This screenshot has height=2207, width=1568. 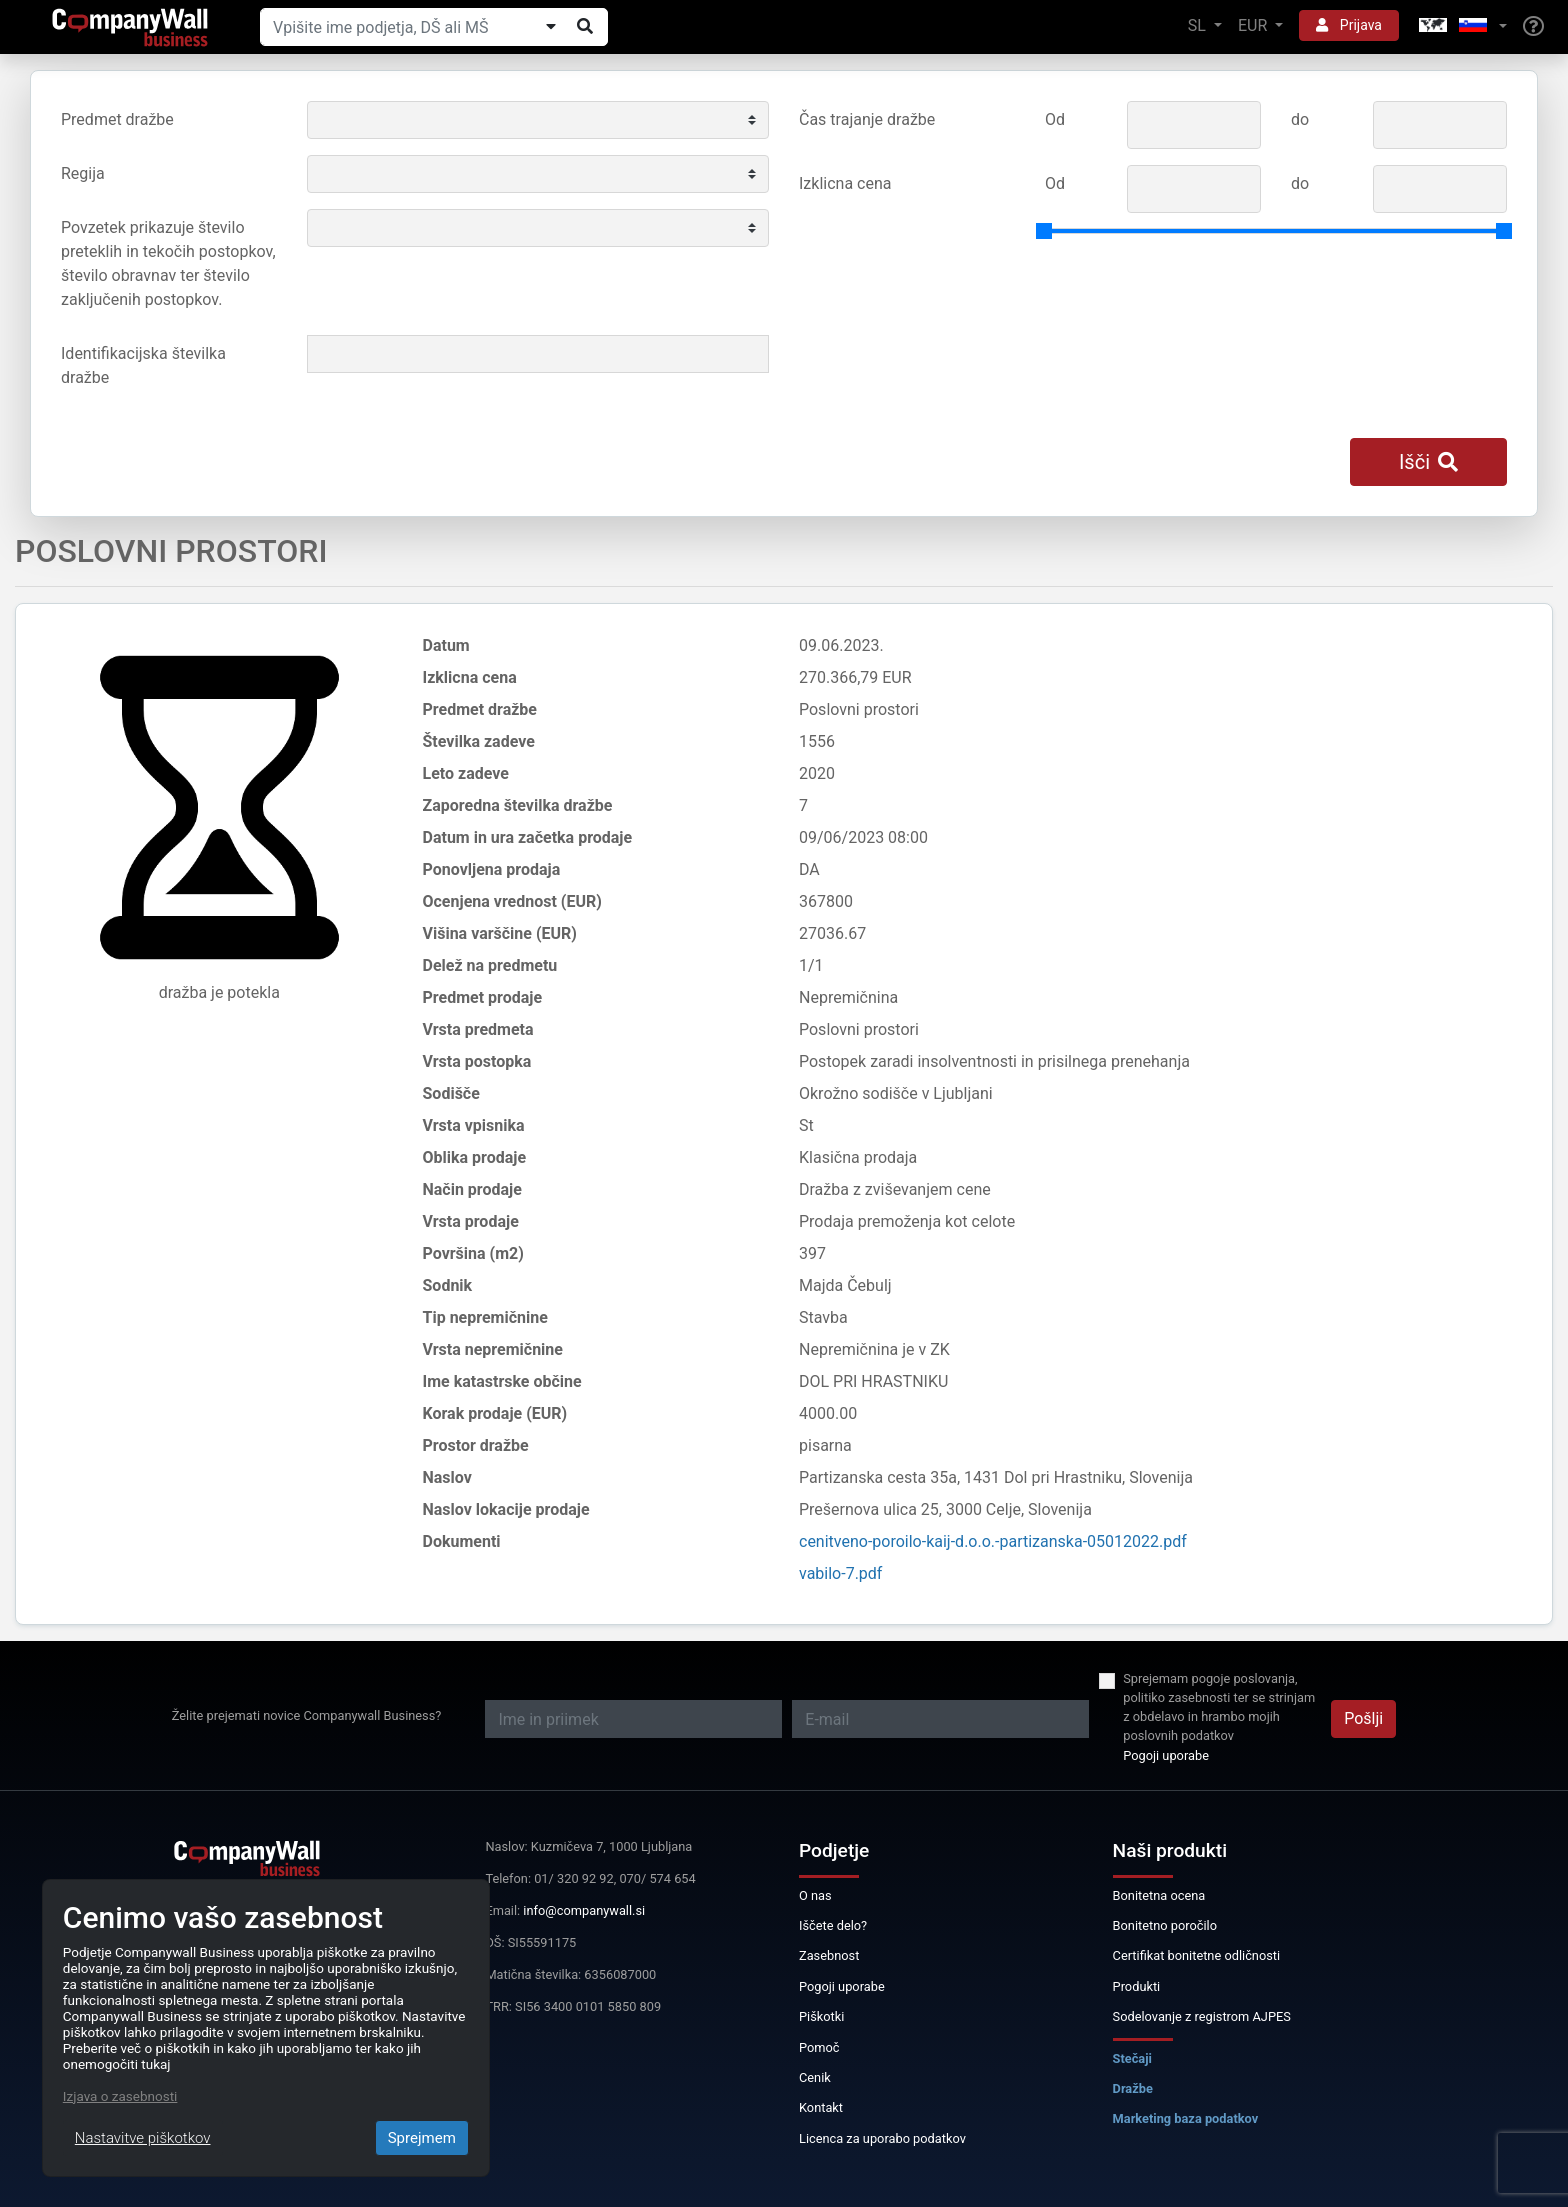 I want to click on Sprejemam pogoje poslovanja, politiko zasebnosti ter se strinjam z obdelavo in hrambo mojih poslovnih podatkov, so click(x=1219, y=1707).